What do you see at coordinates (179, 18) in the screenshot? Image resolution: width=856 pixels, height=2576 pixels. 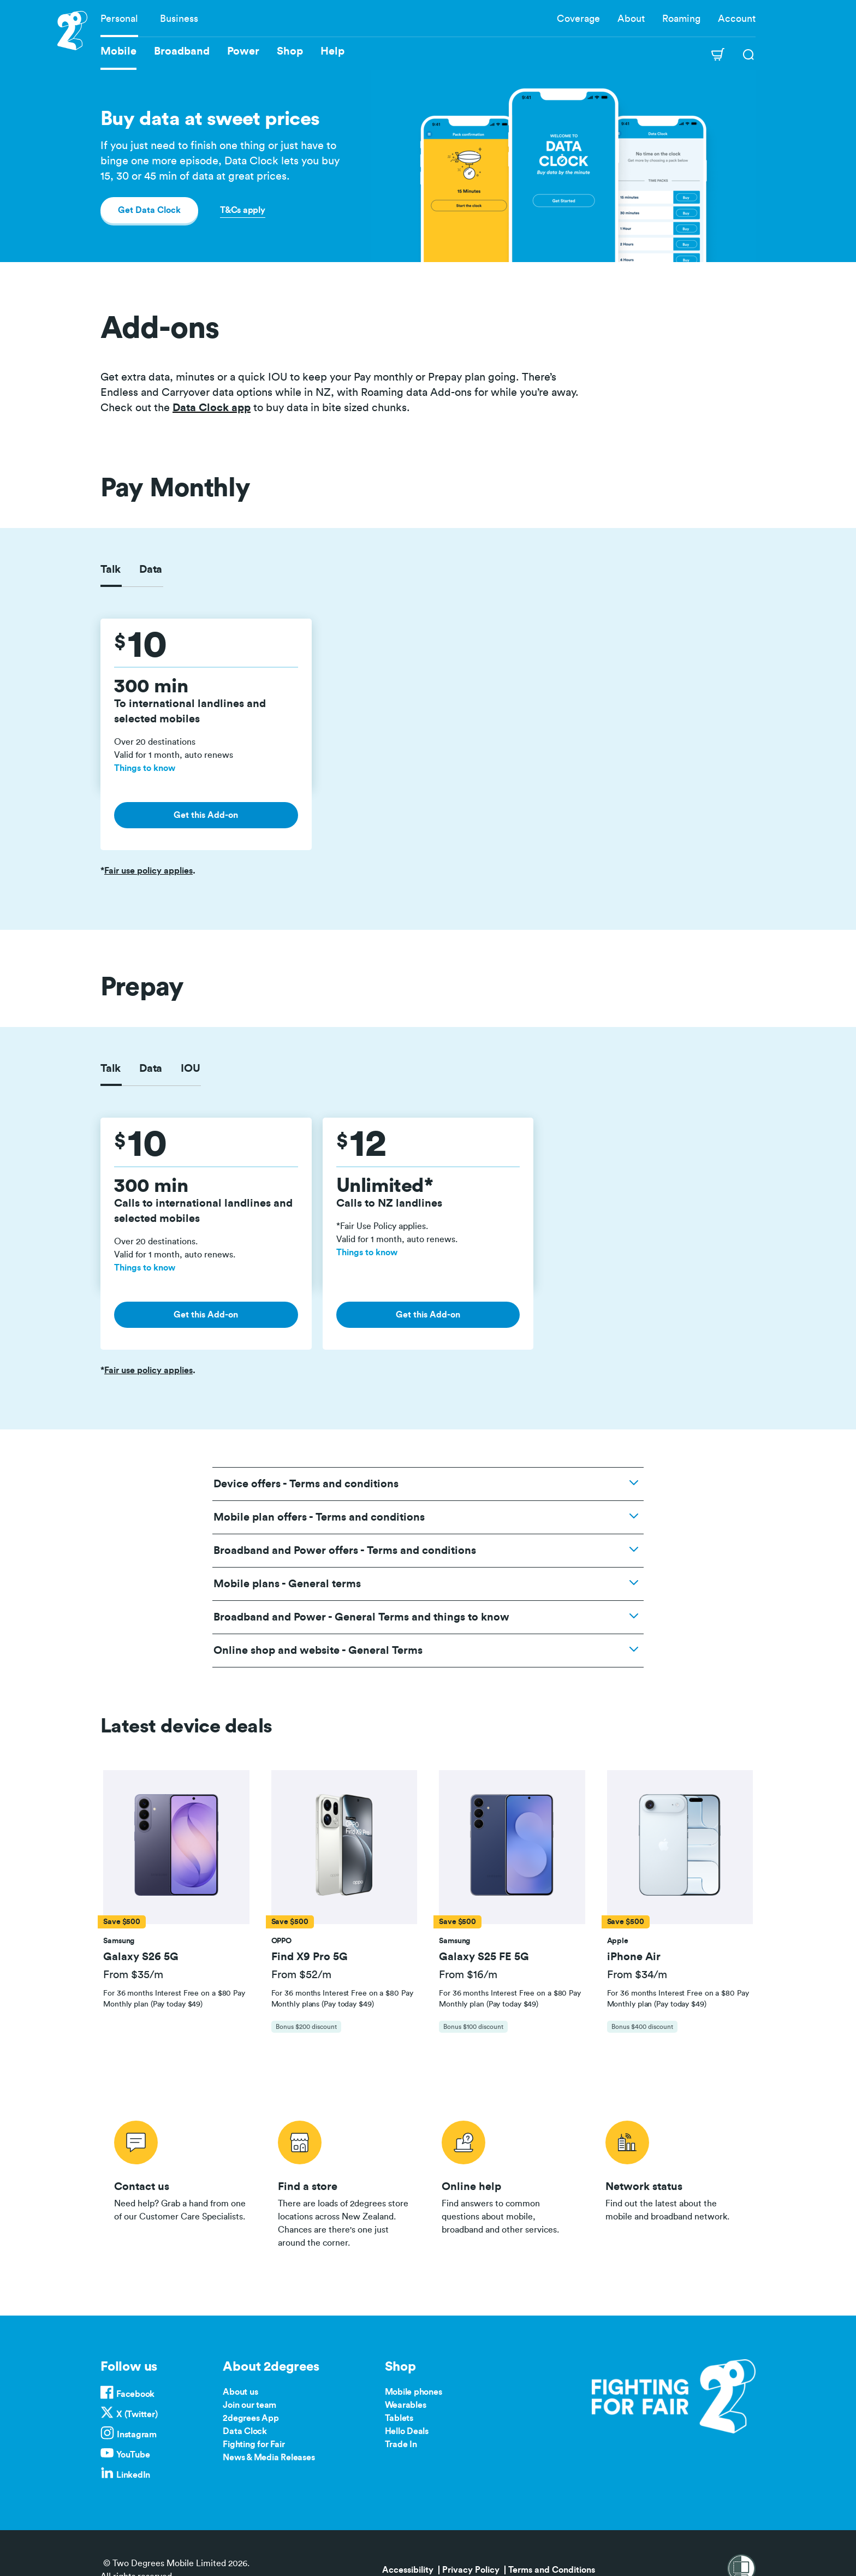 I see `Business` at bounding box center [179, 18].